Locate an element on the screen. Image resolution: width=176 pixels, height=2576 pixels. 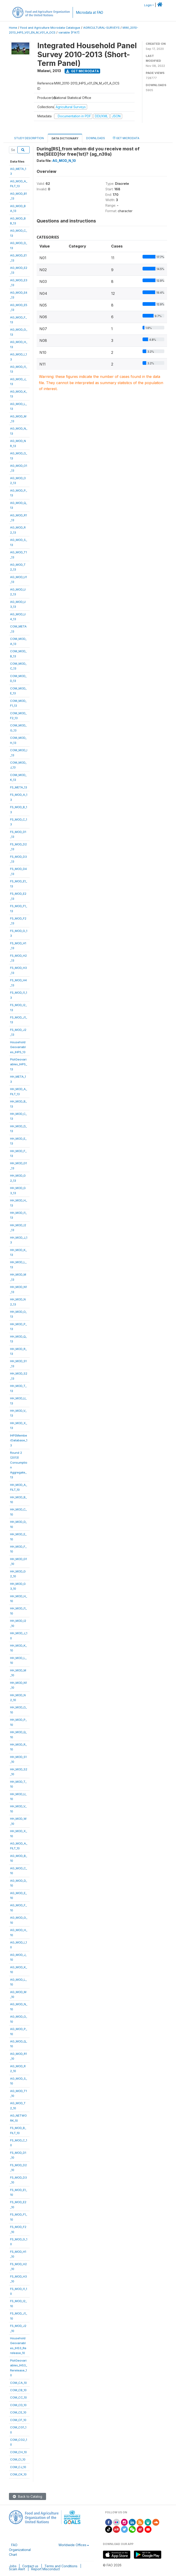
Scam Alert is located at coordinates (17, 2569).